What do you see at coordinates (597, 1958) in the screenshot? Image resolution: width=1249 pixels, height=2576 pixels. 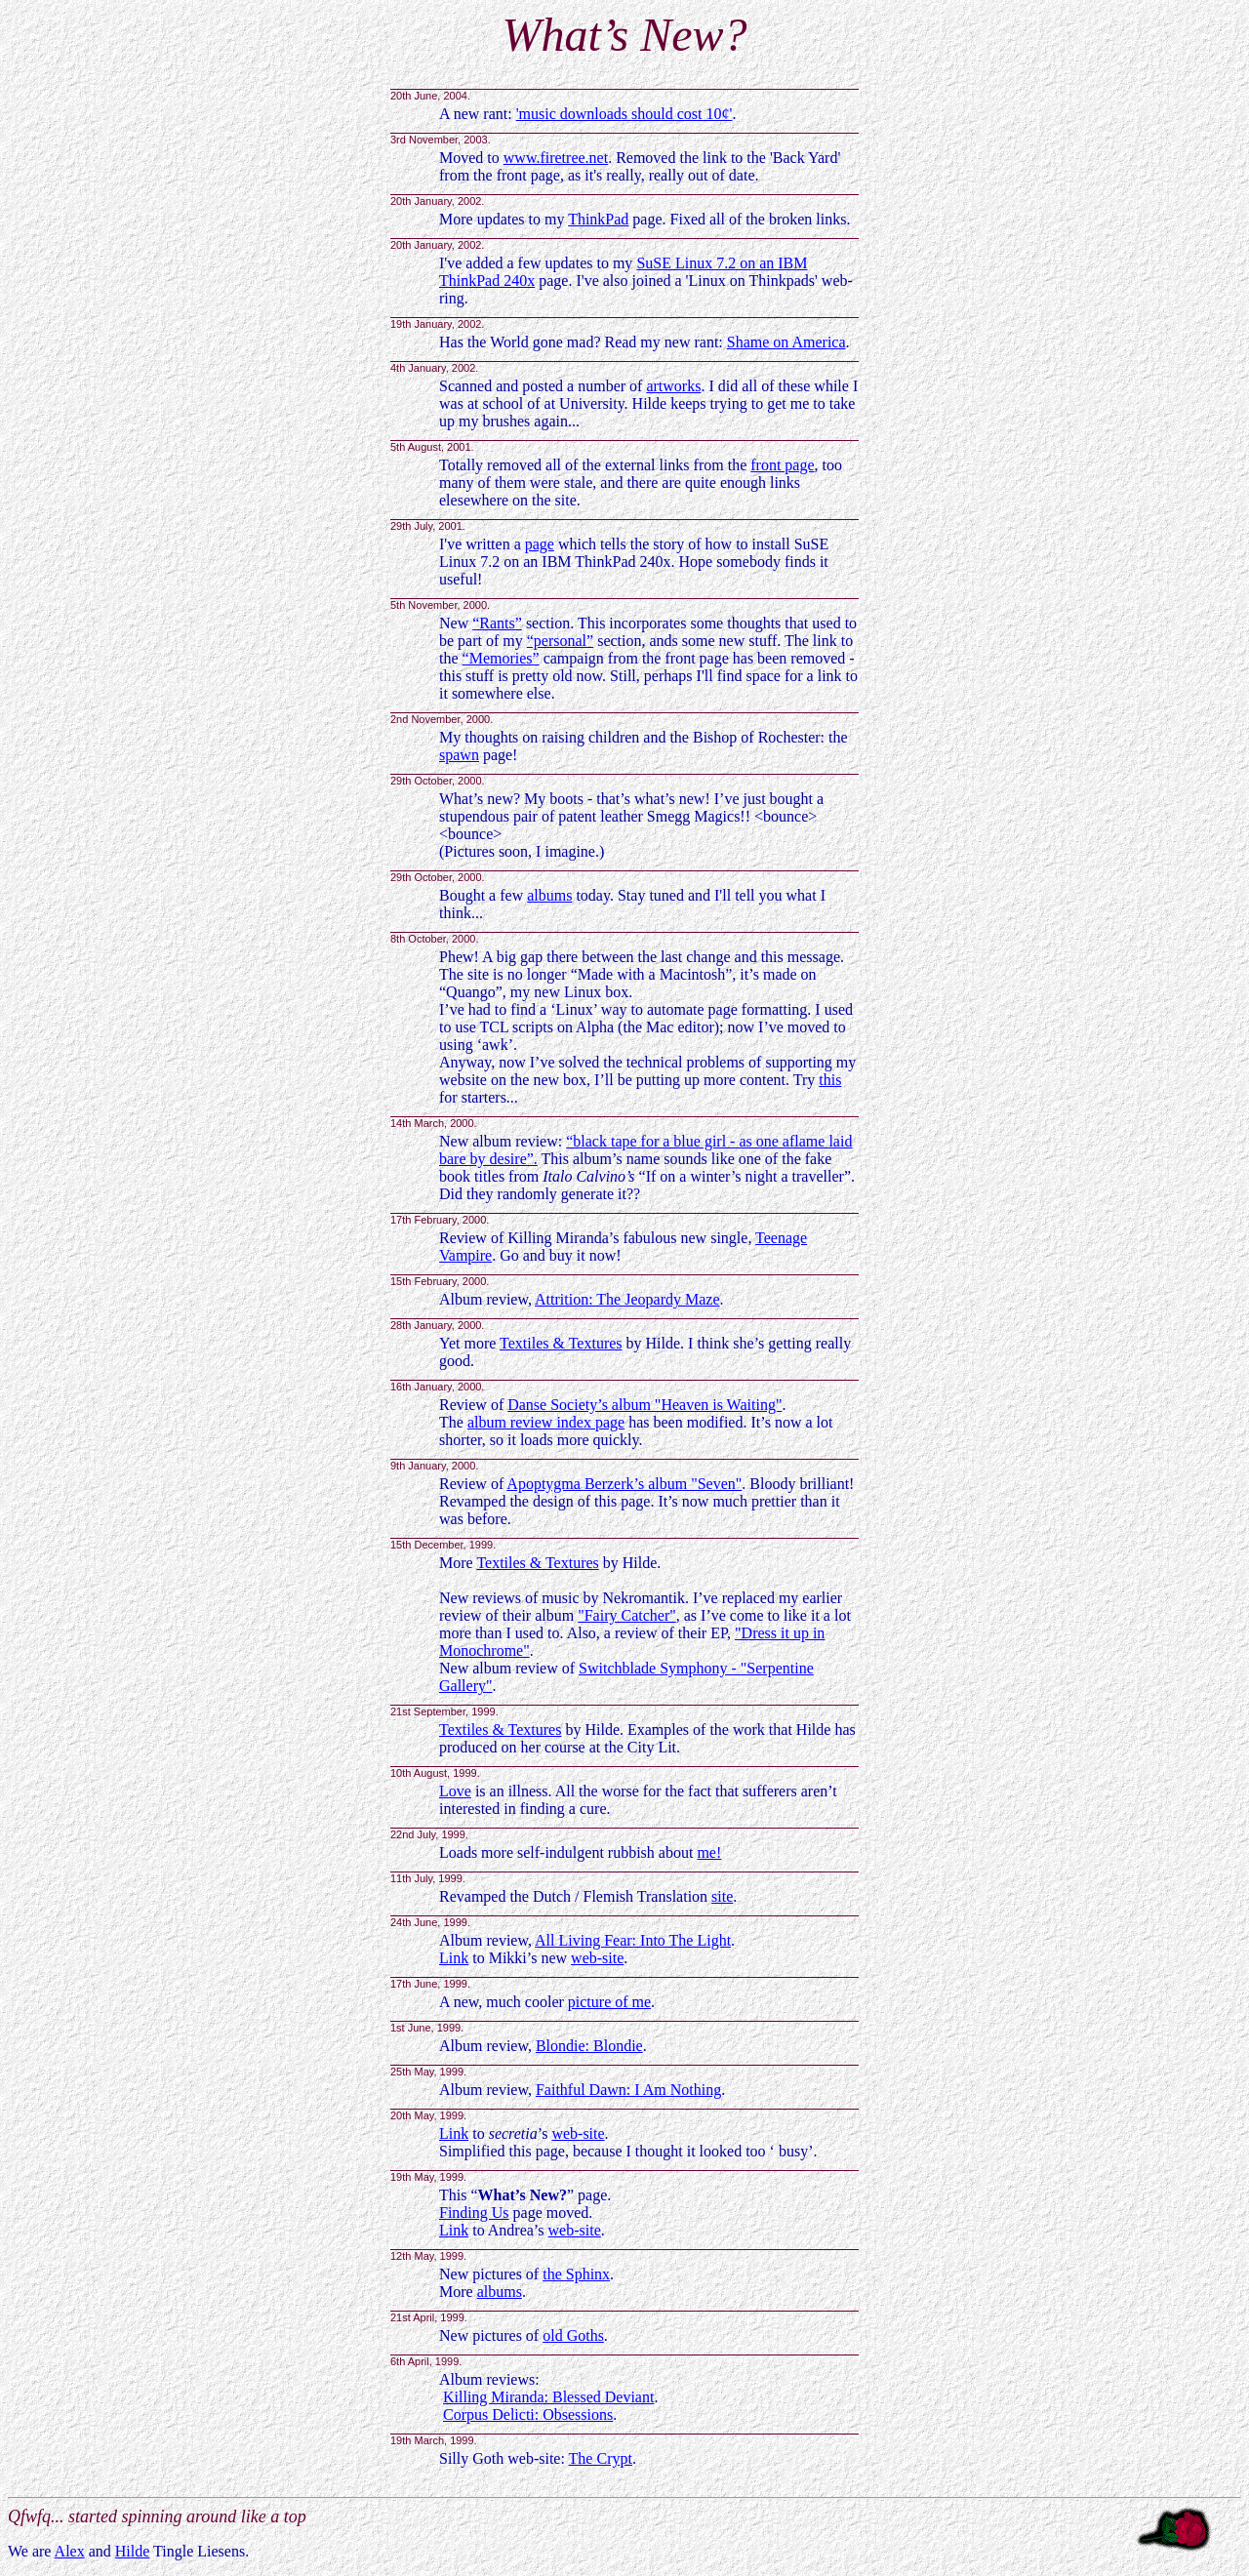 I see `web-site` at bounding box center [597, 1958].